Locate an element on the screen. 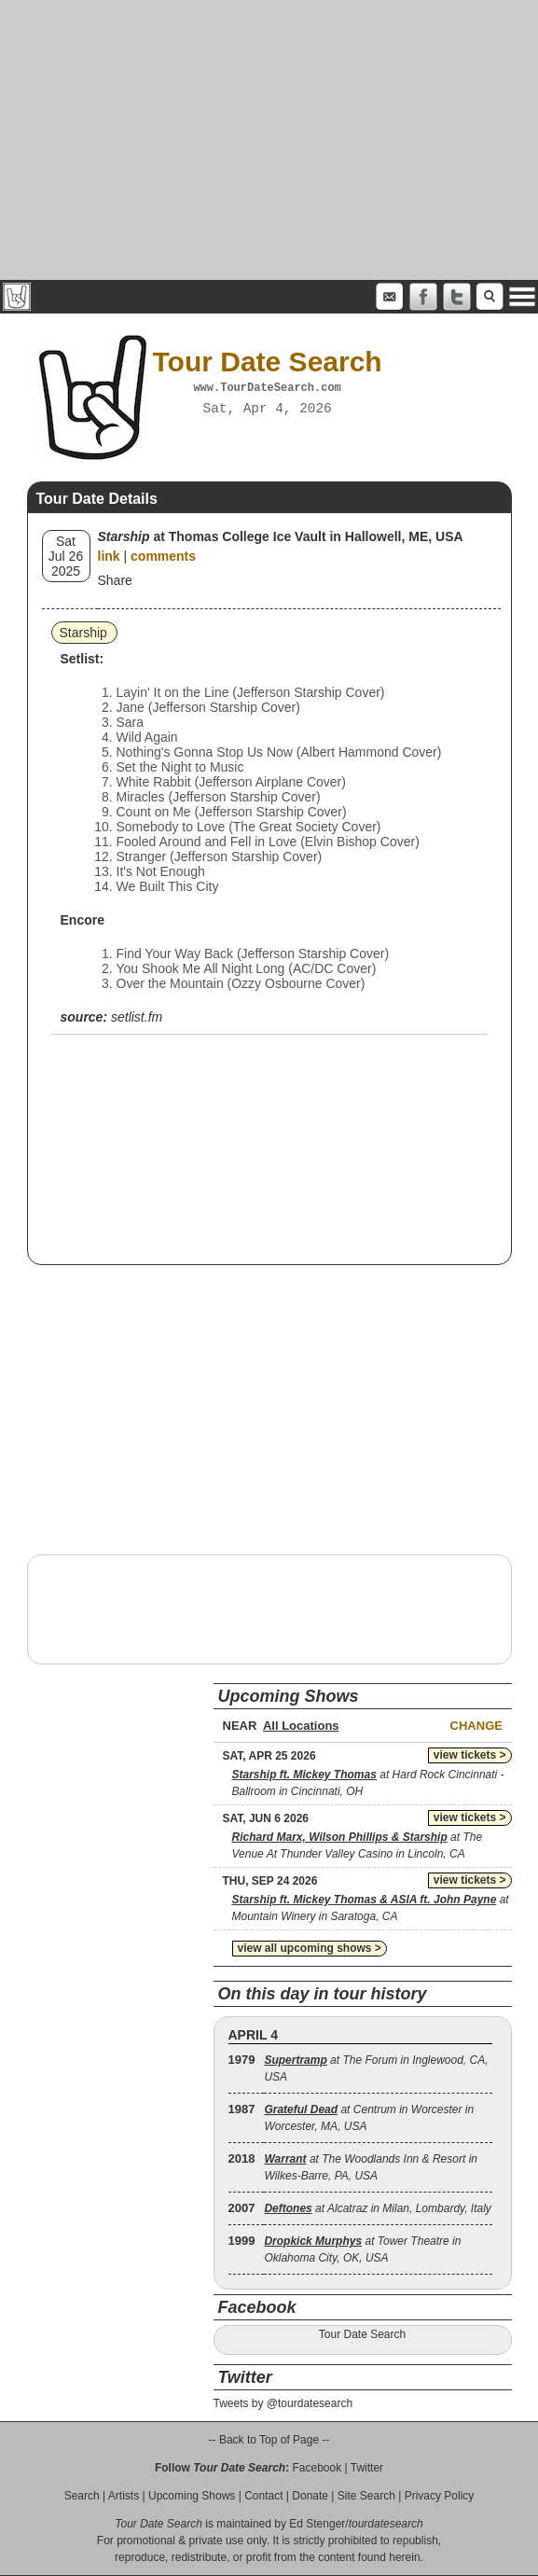  [Advertisement] is located at coordinates (269, 140).